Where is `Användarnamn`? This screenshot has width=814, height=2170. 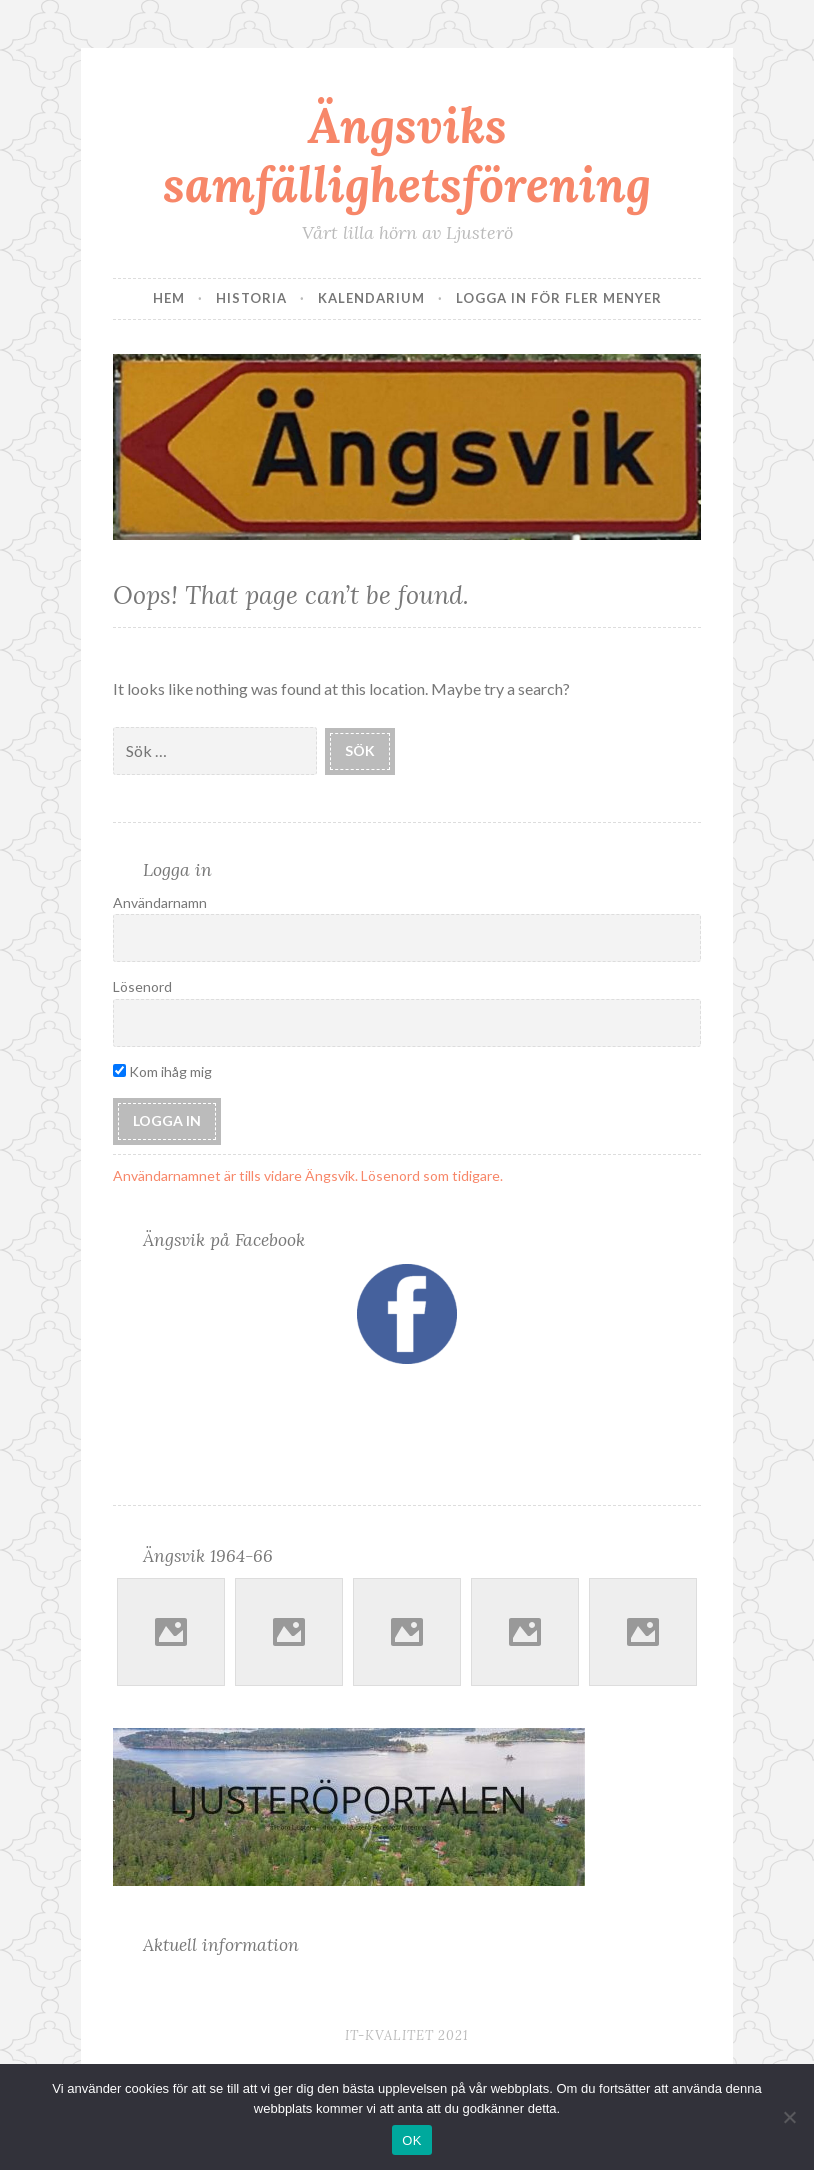
Användarnamn is located at coordinates (160, 902).